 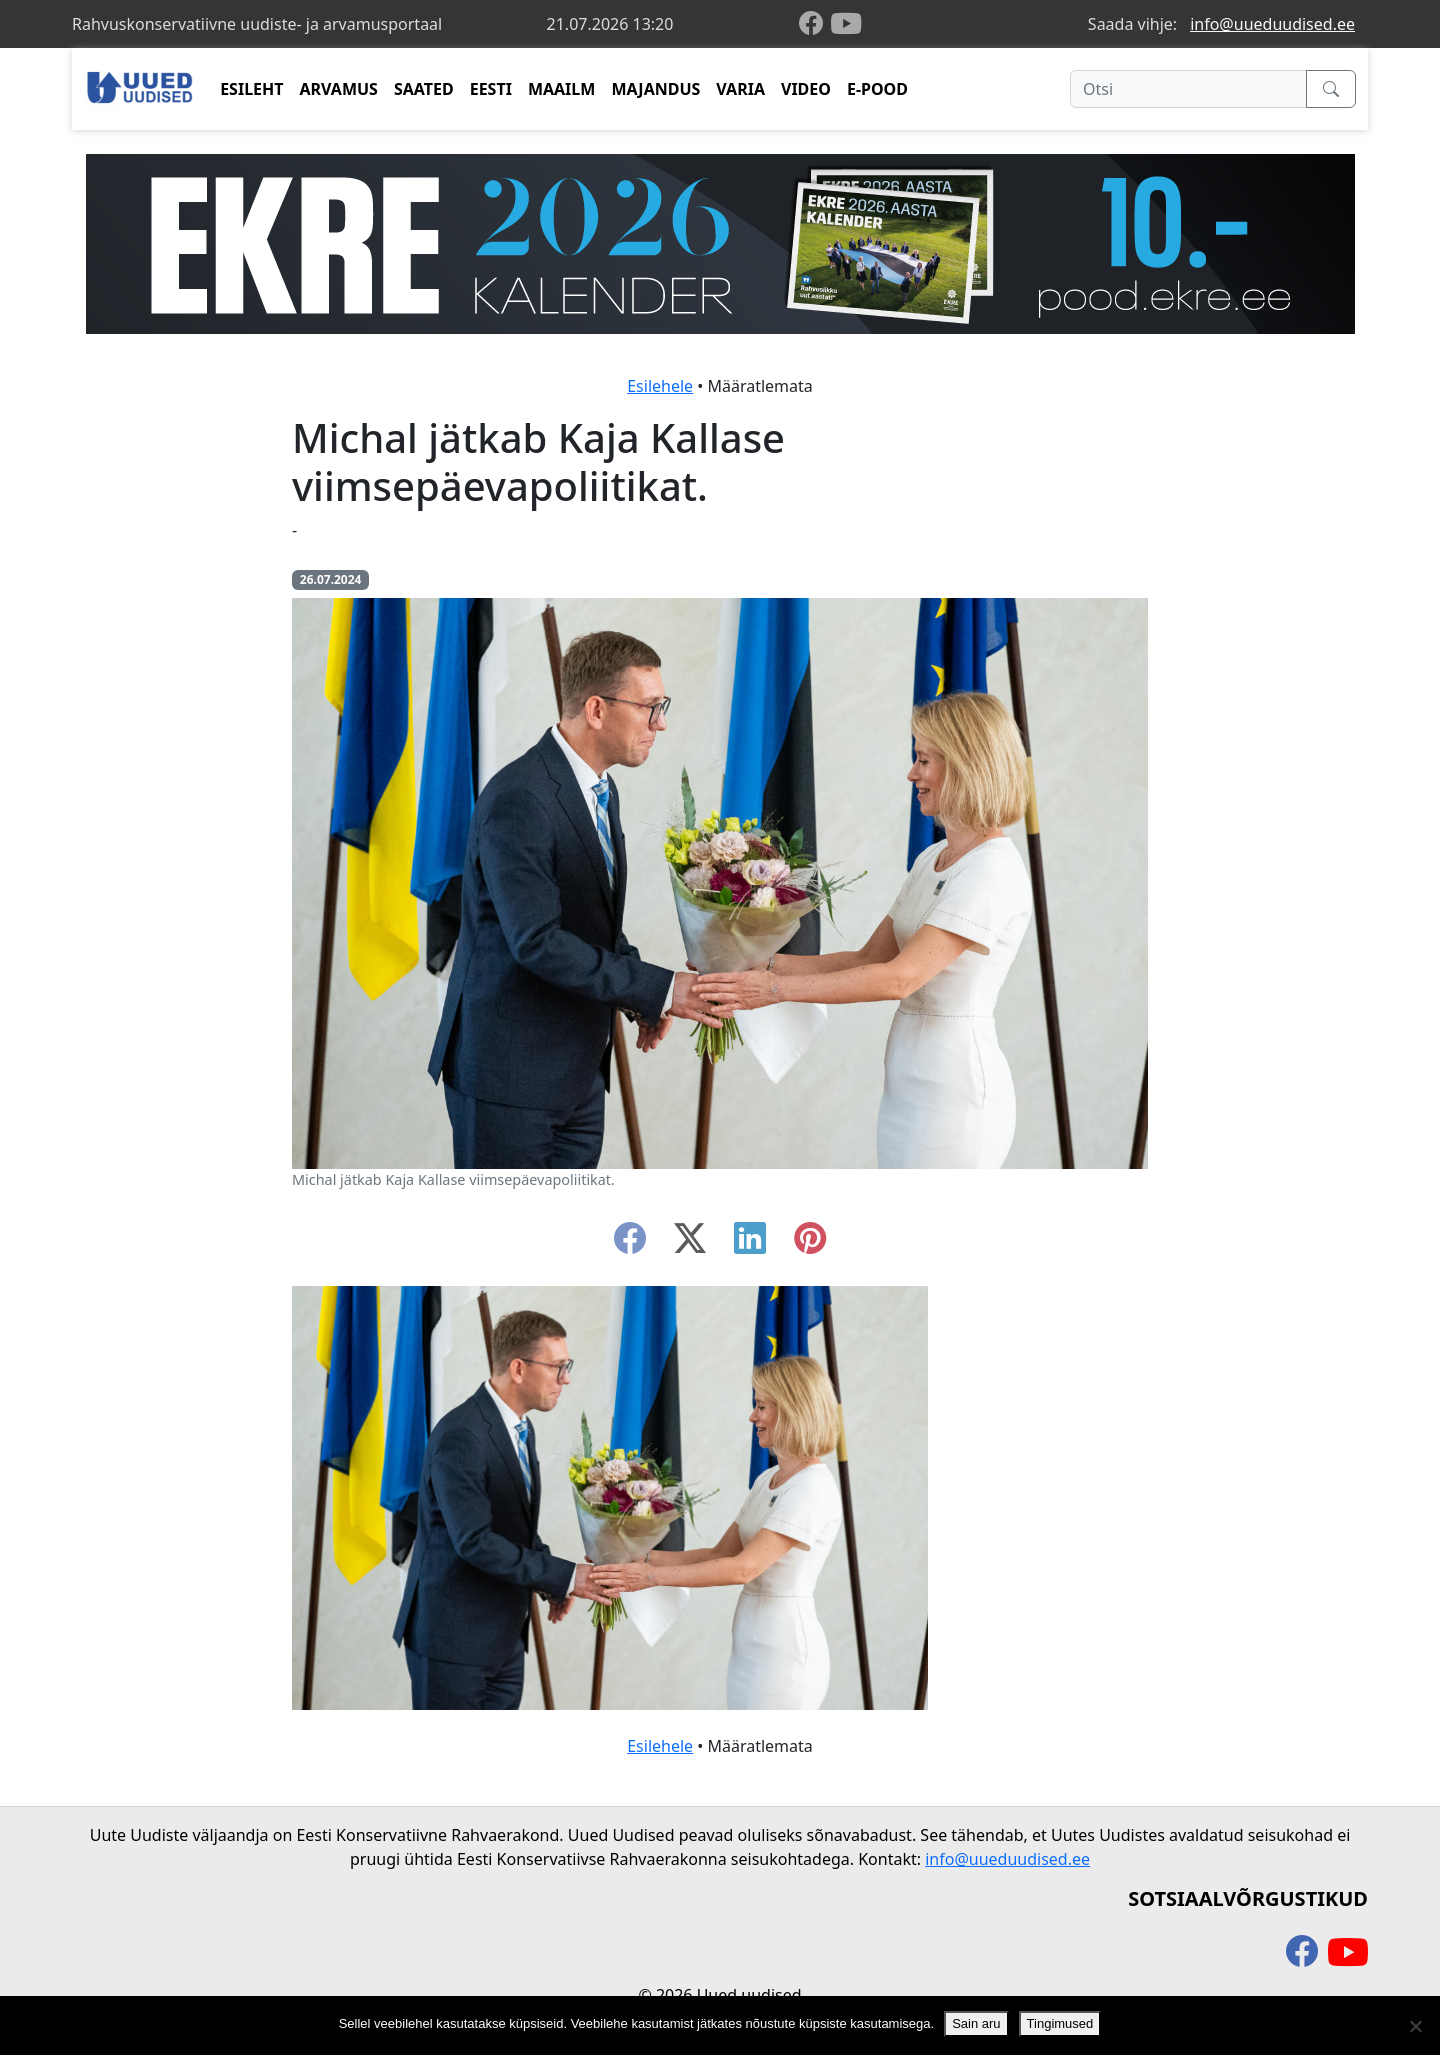 What do you see at coordinates (806, 89) in the screenshot?
I see `VIDEO` at bounding box center [806, 89].